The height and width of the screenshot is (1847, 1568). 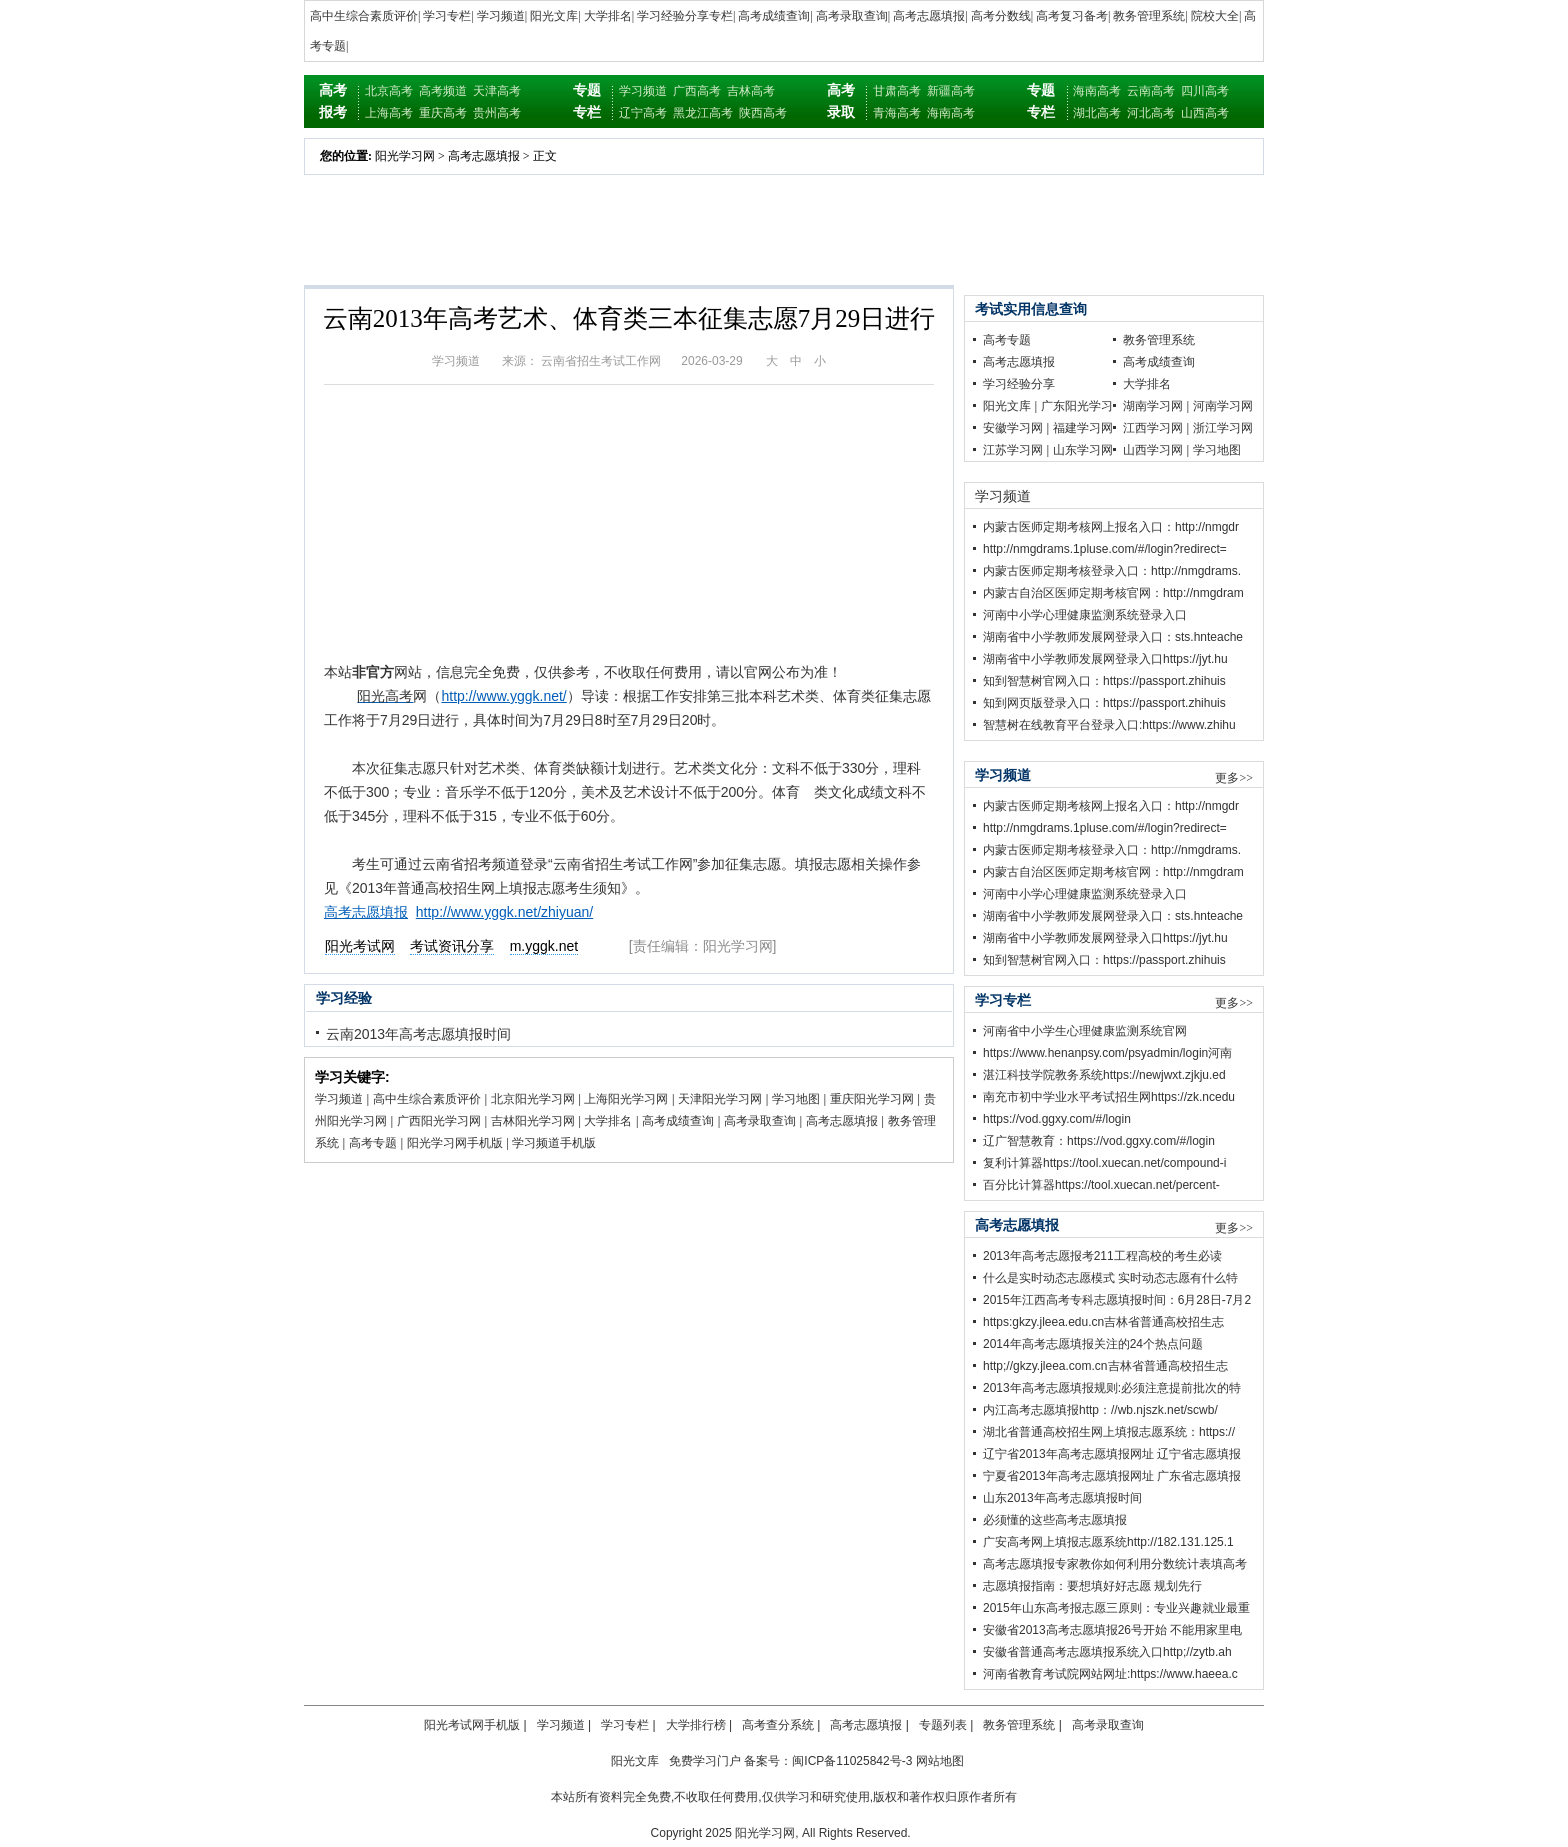 What do you see at coordinates (951, 113) in the screenshot?
I see `海南高考` at bounding box center [951, 113].